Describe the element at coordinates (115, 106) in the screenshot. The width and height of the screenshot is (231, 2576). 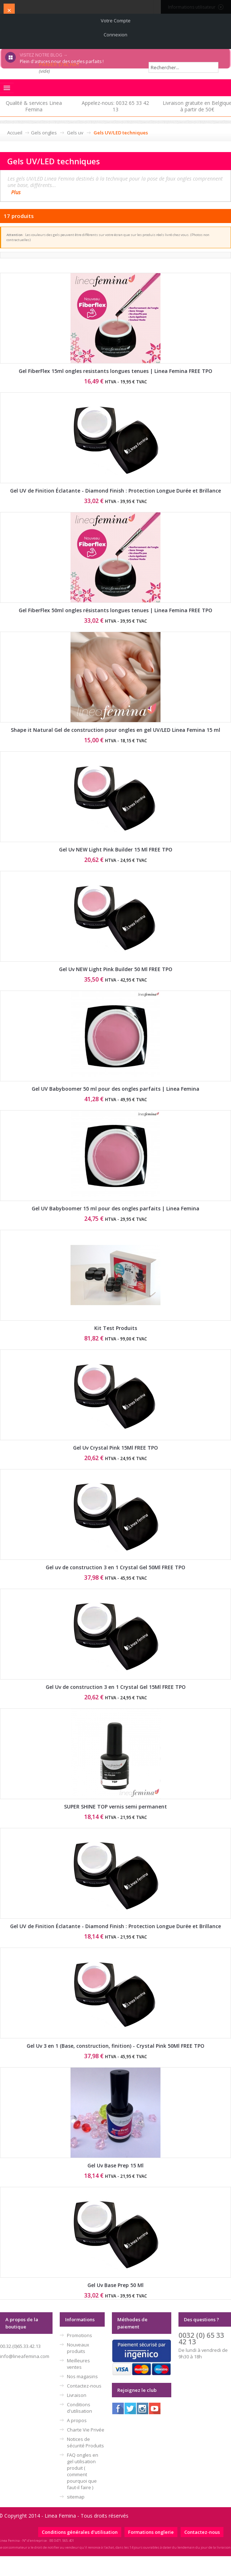
I see `Appelez-nous: 0032 65 33 42 13` at that location.